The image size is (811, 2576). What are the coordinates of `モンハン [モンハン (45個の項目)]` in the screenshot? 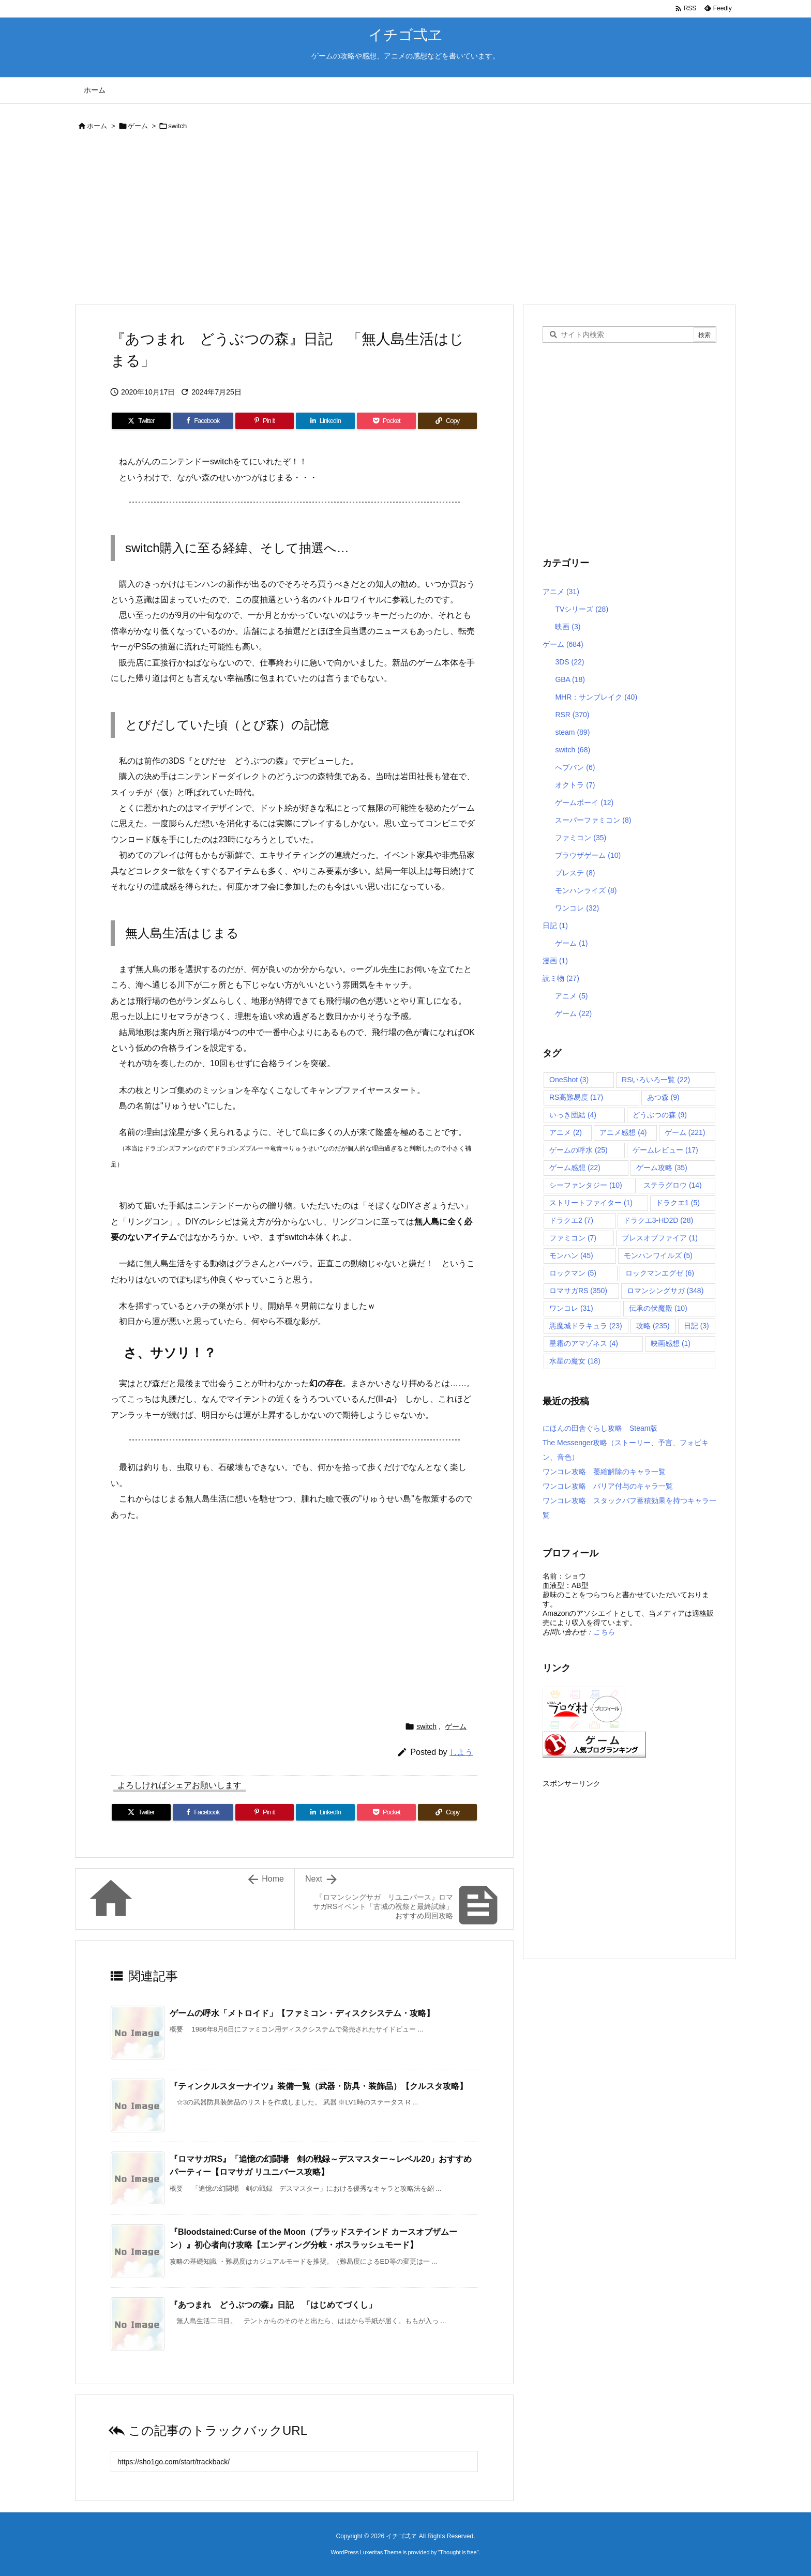 It's located at (571, 1255).